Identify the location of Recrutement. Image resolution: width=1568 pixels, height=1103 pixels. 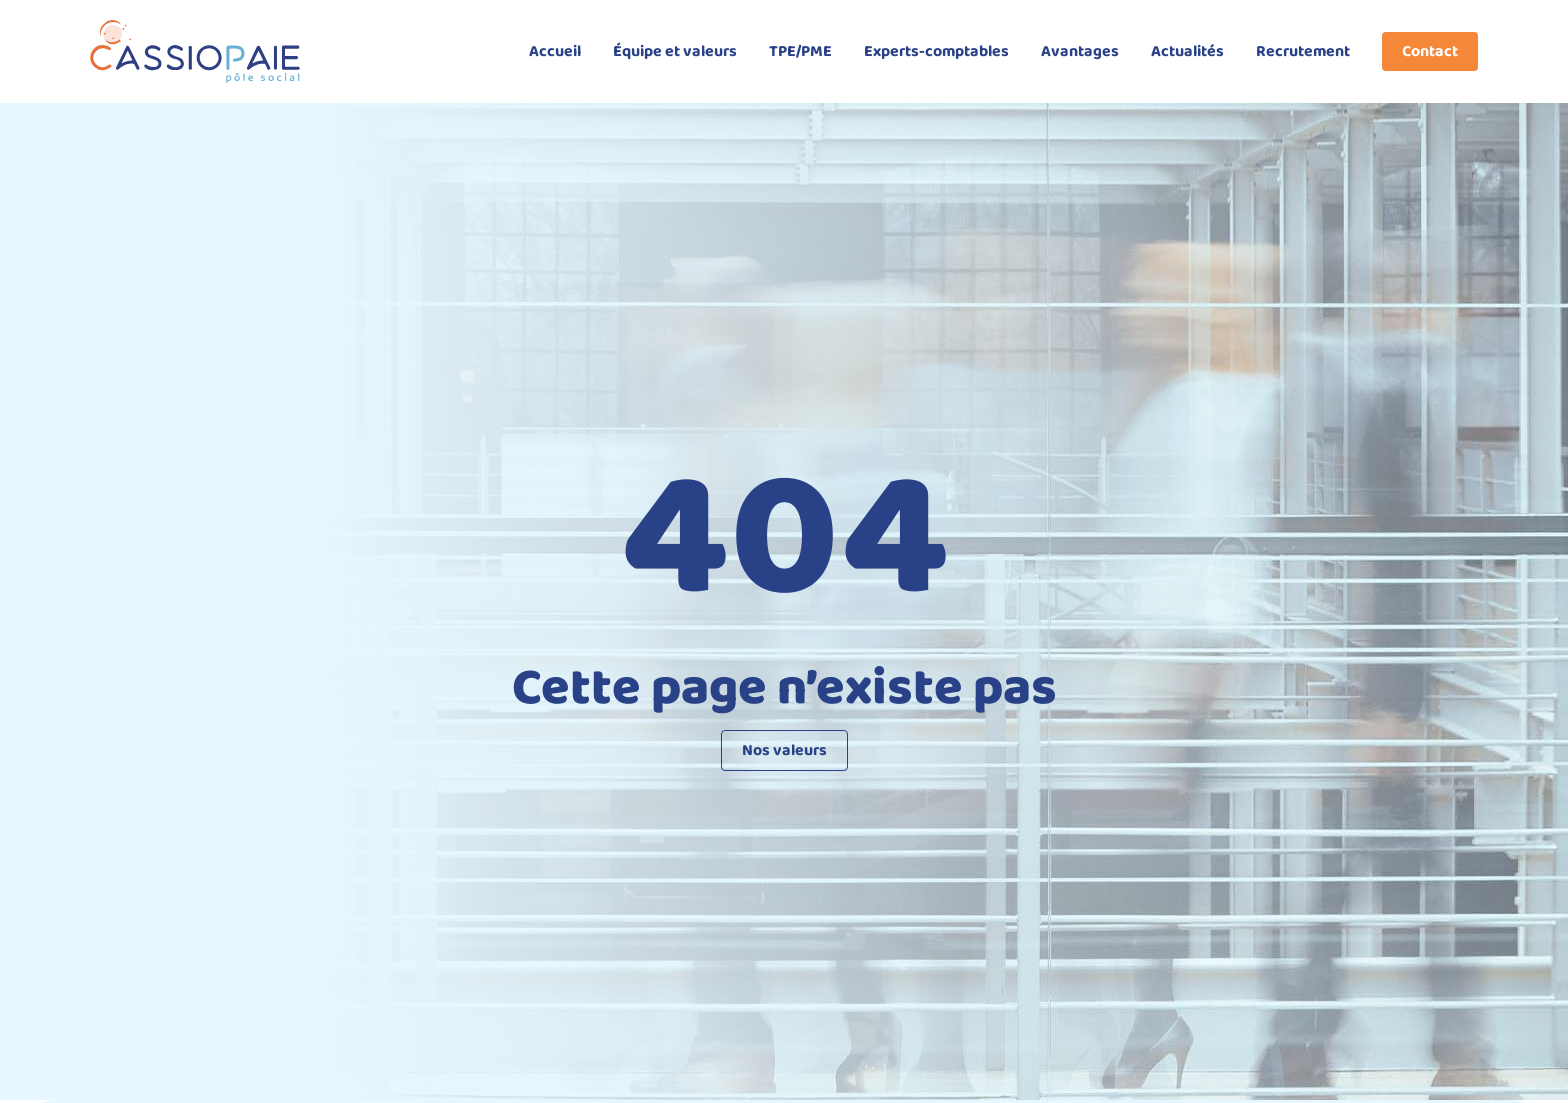
(1303, 51).